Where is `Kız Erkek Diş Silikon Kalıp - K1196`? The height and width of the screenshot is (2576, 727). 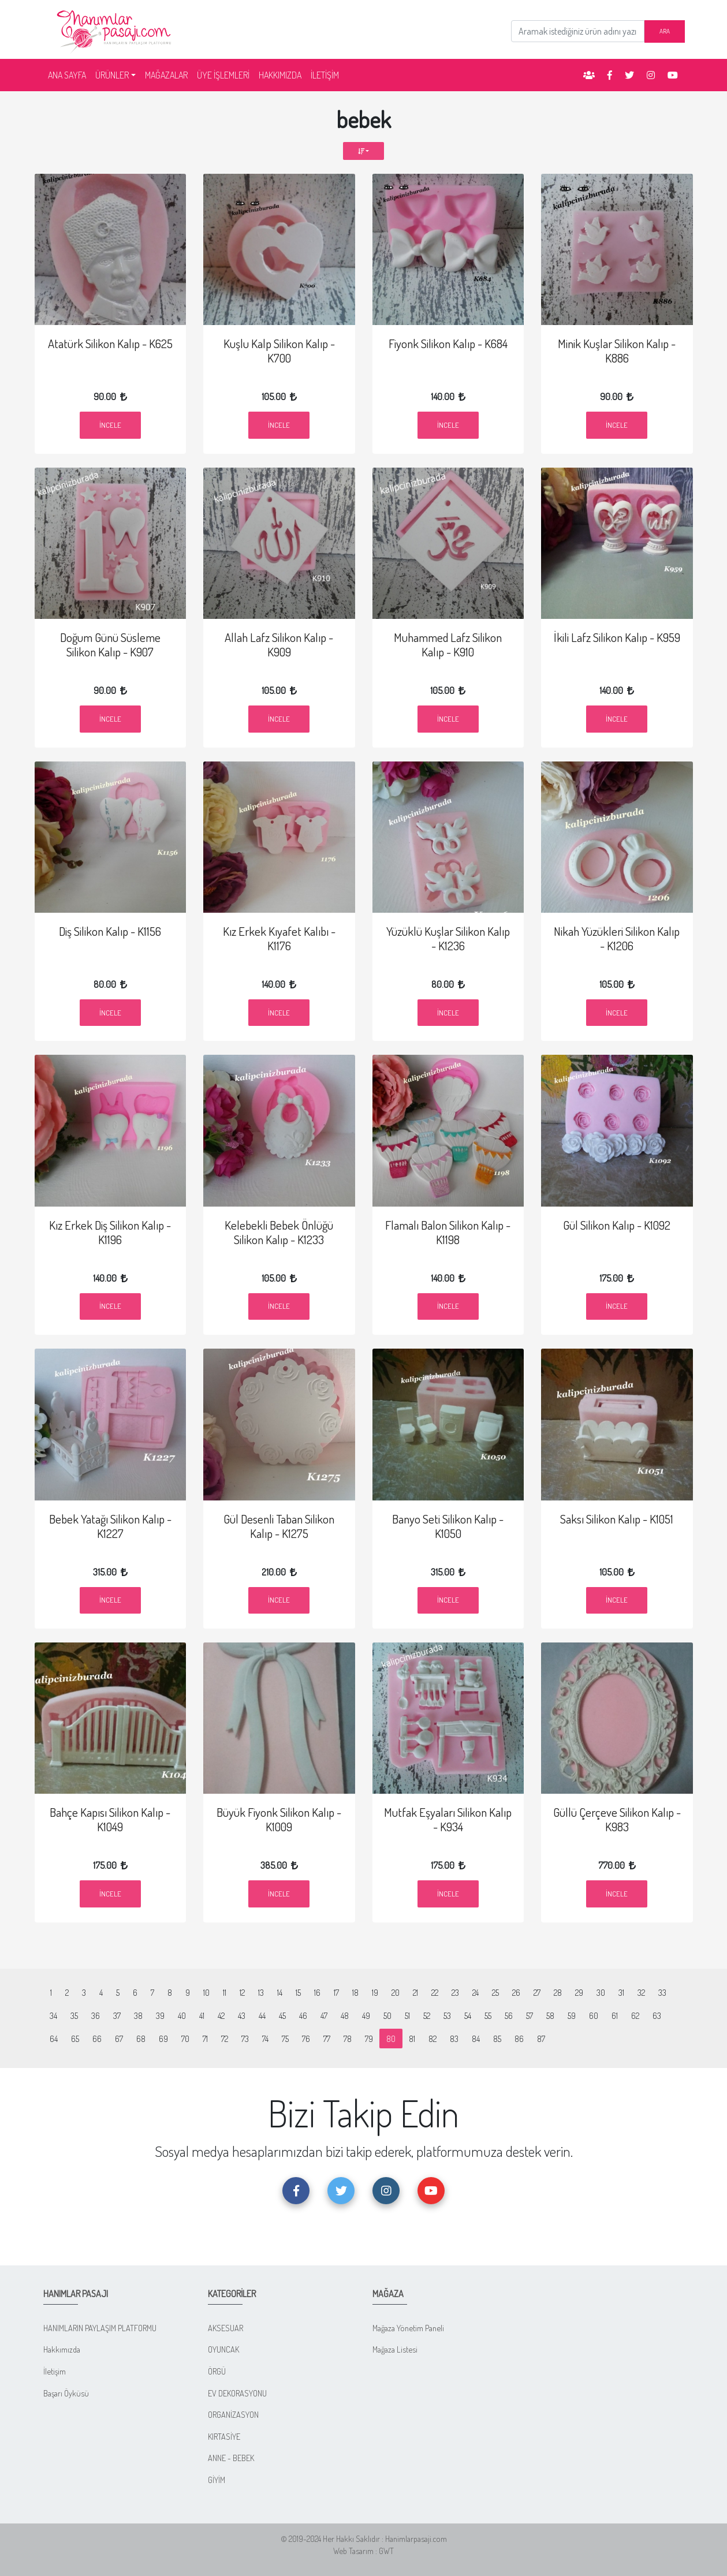 Kız Erkek Diş Silikon Kalıp - K1196 is located at coordinates (110, 1232).